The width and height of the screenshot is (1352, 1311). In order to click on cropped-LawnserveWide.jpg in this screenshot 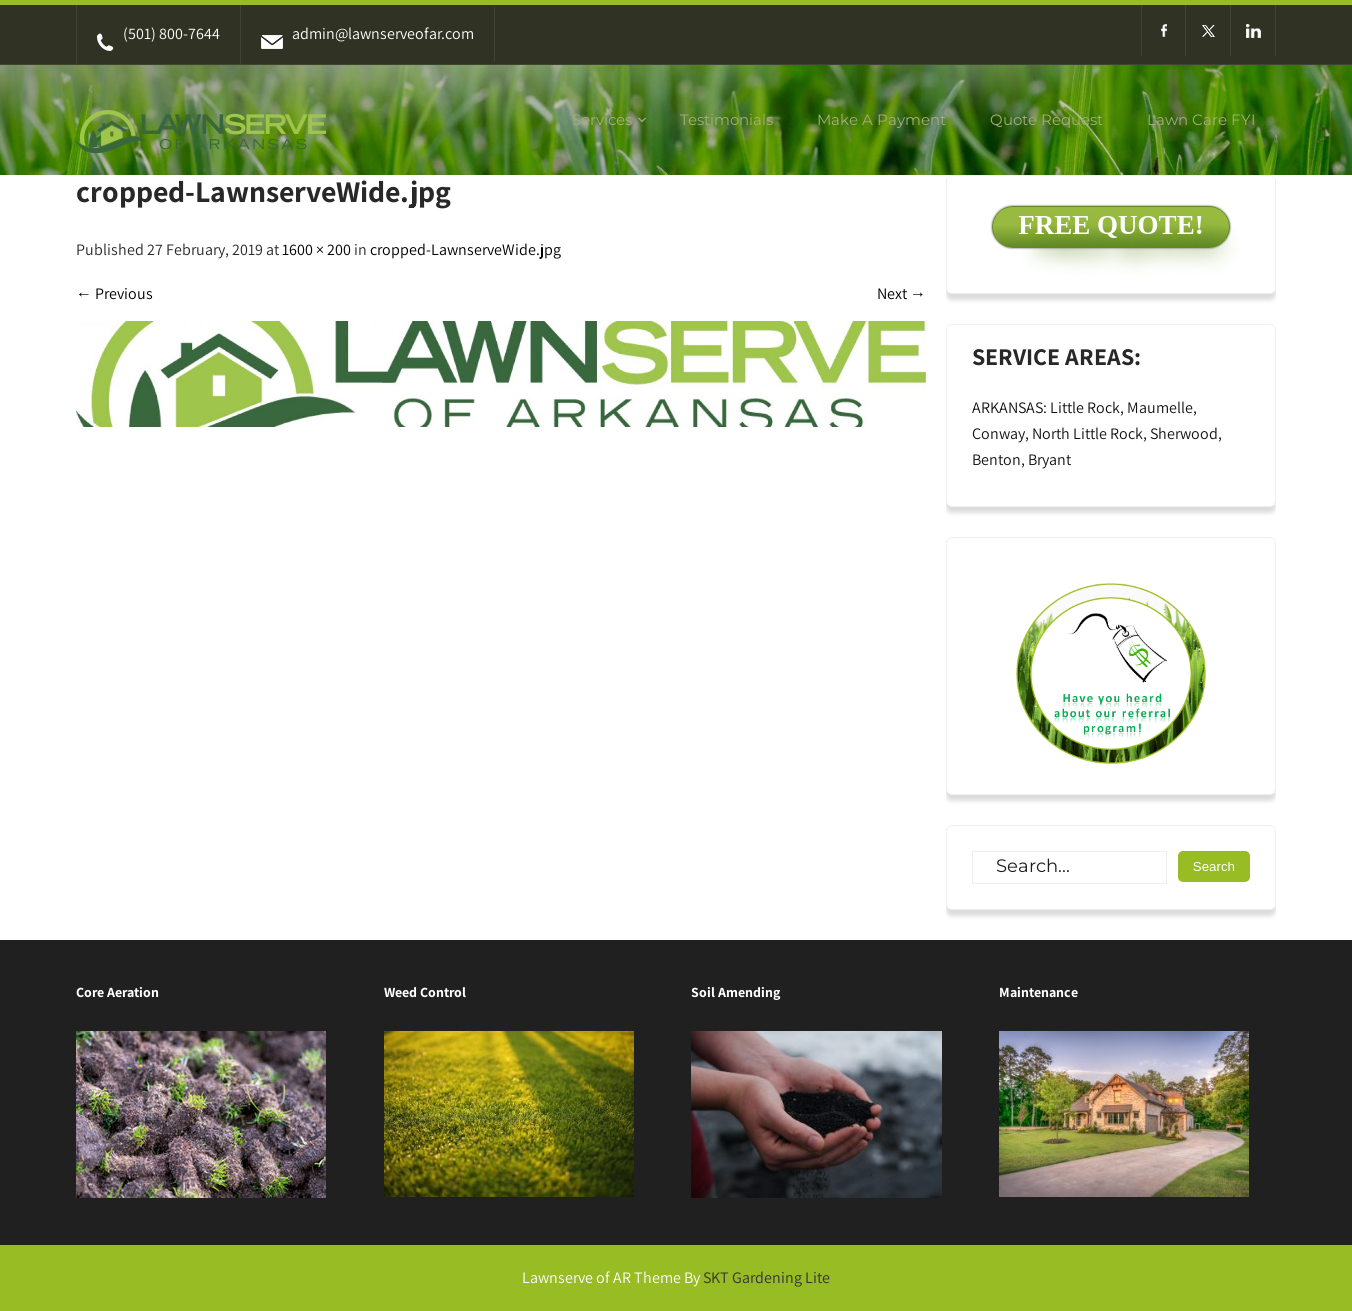, I will do `click(465, 249)`.